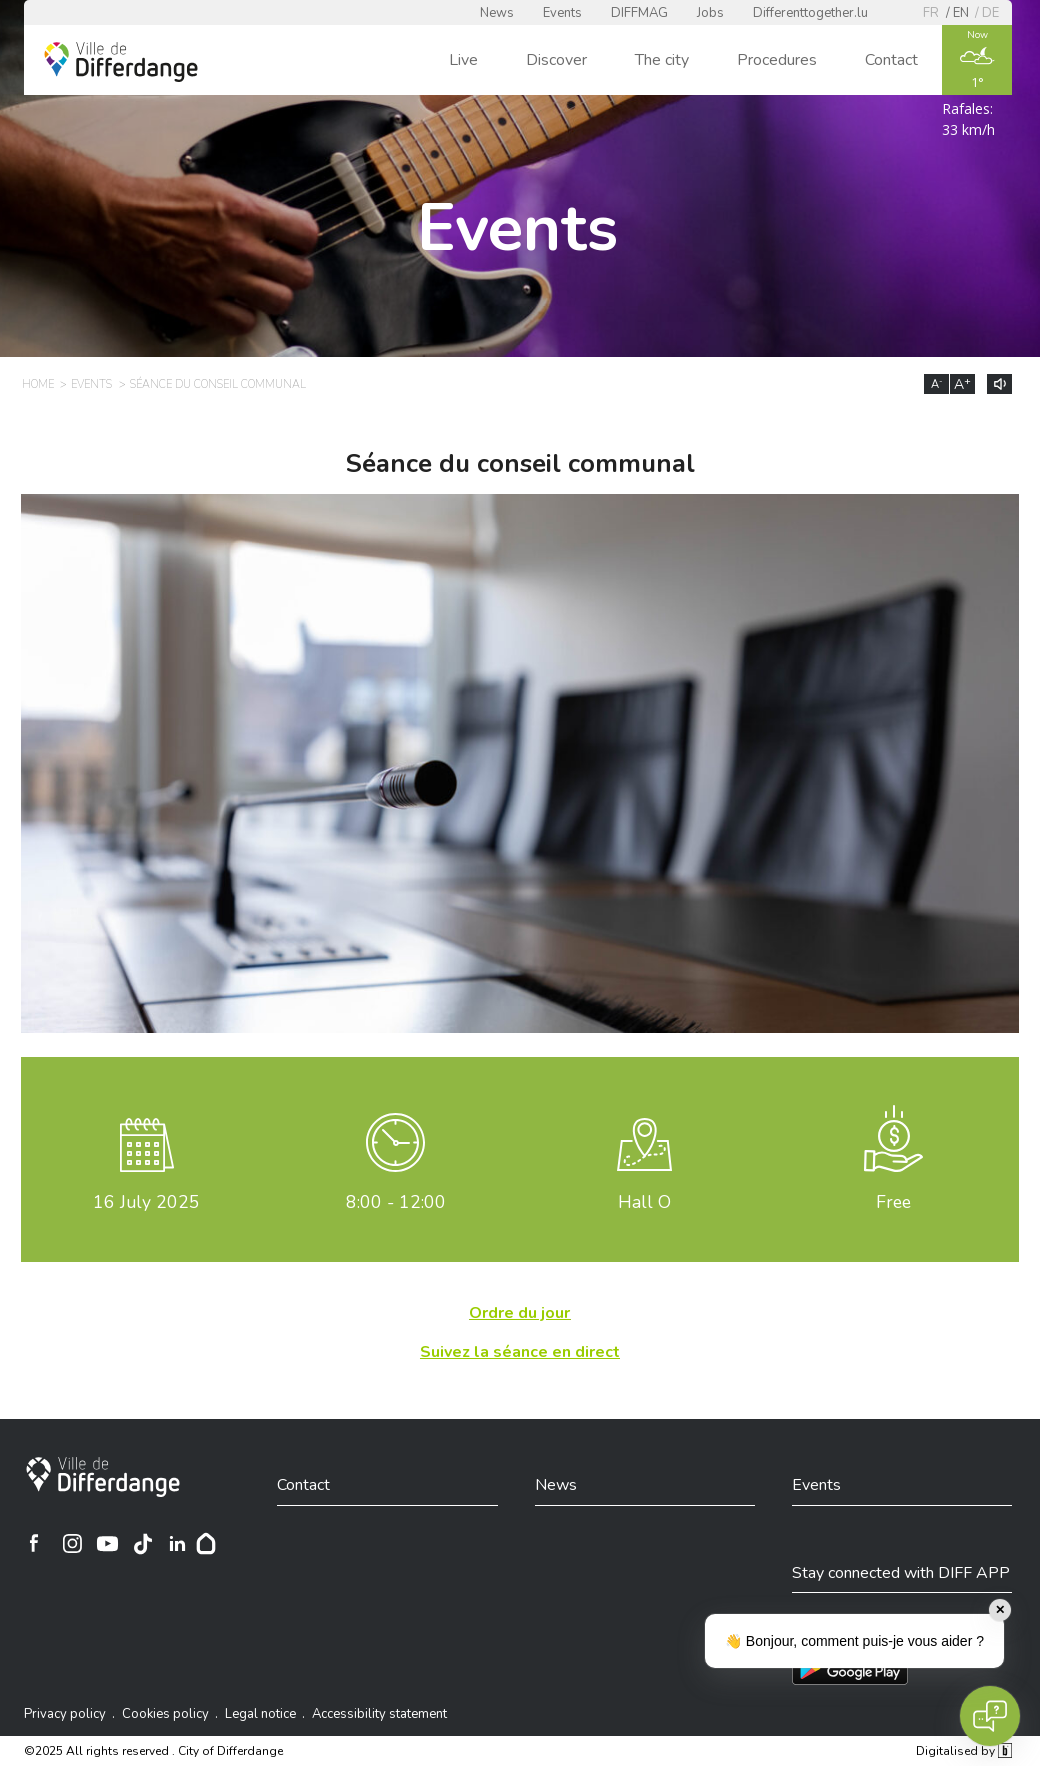 This screenshot has height=1766, width=1040. Describe the element at coordinates (38, 384) in the screenshot. I see `Home` at that location.